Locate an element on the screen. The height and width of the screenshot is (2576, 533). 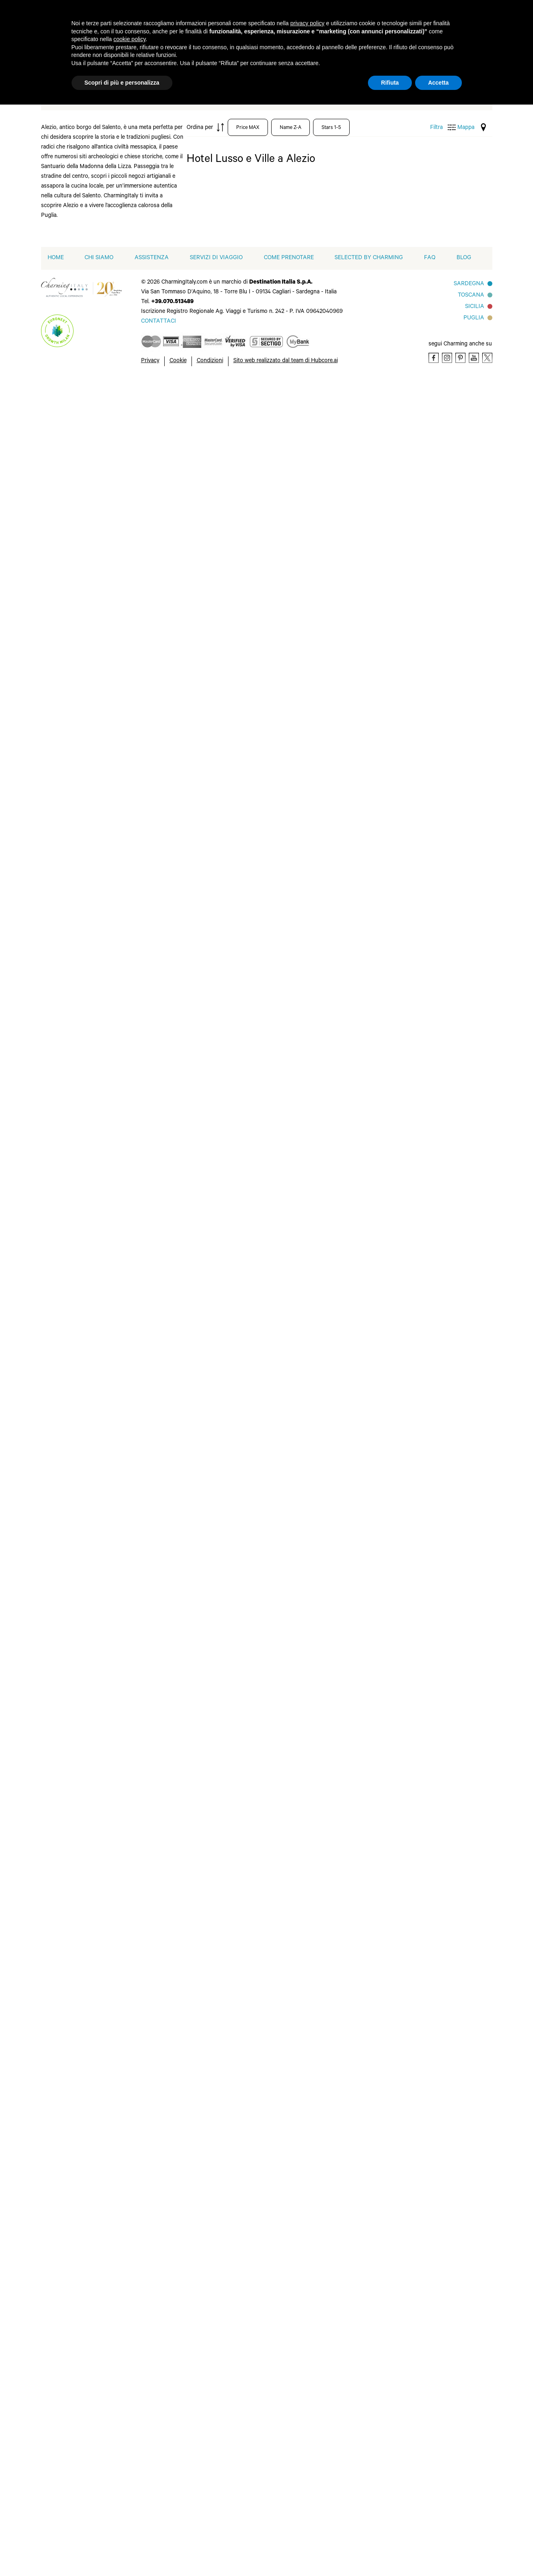
[Send an email] is located at coordinates (158, 2515).